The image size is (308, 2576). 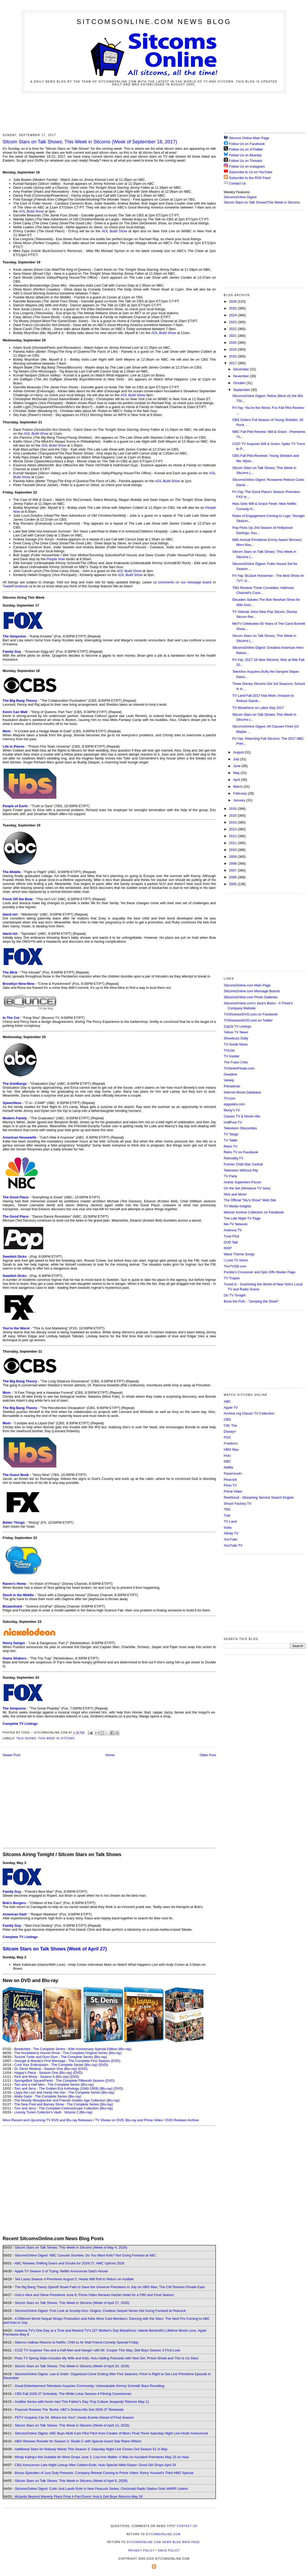 What do you see at coordinates (249, 1413) in the screenshot?
I see `Archive.org Classic TV Collection` at bounding box center [249, 1413].